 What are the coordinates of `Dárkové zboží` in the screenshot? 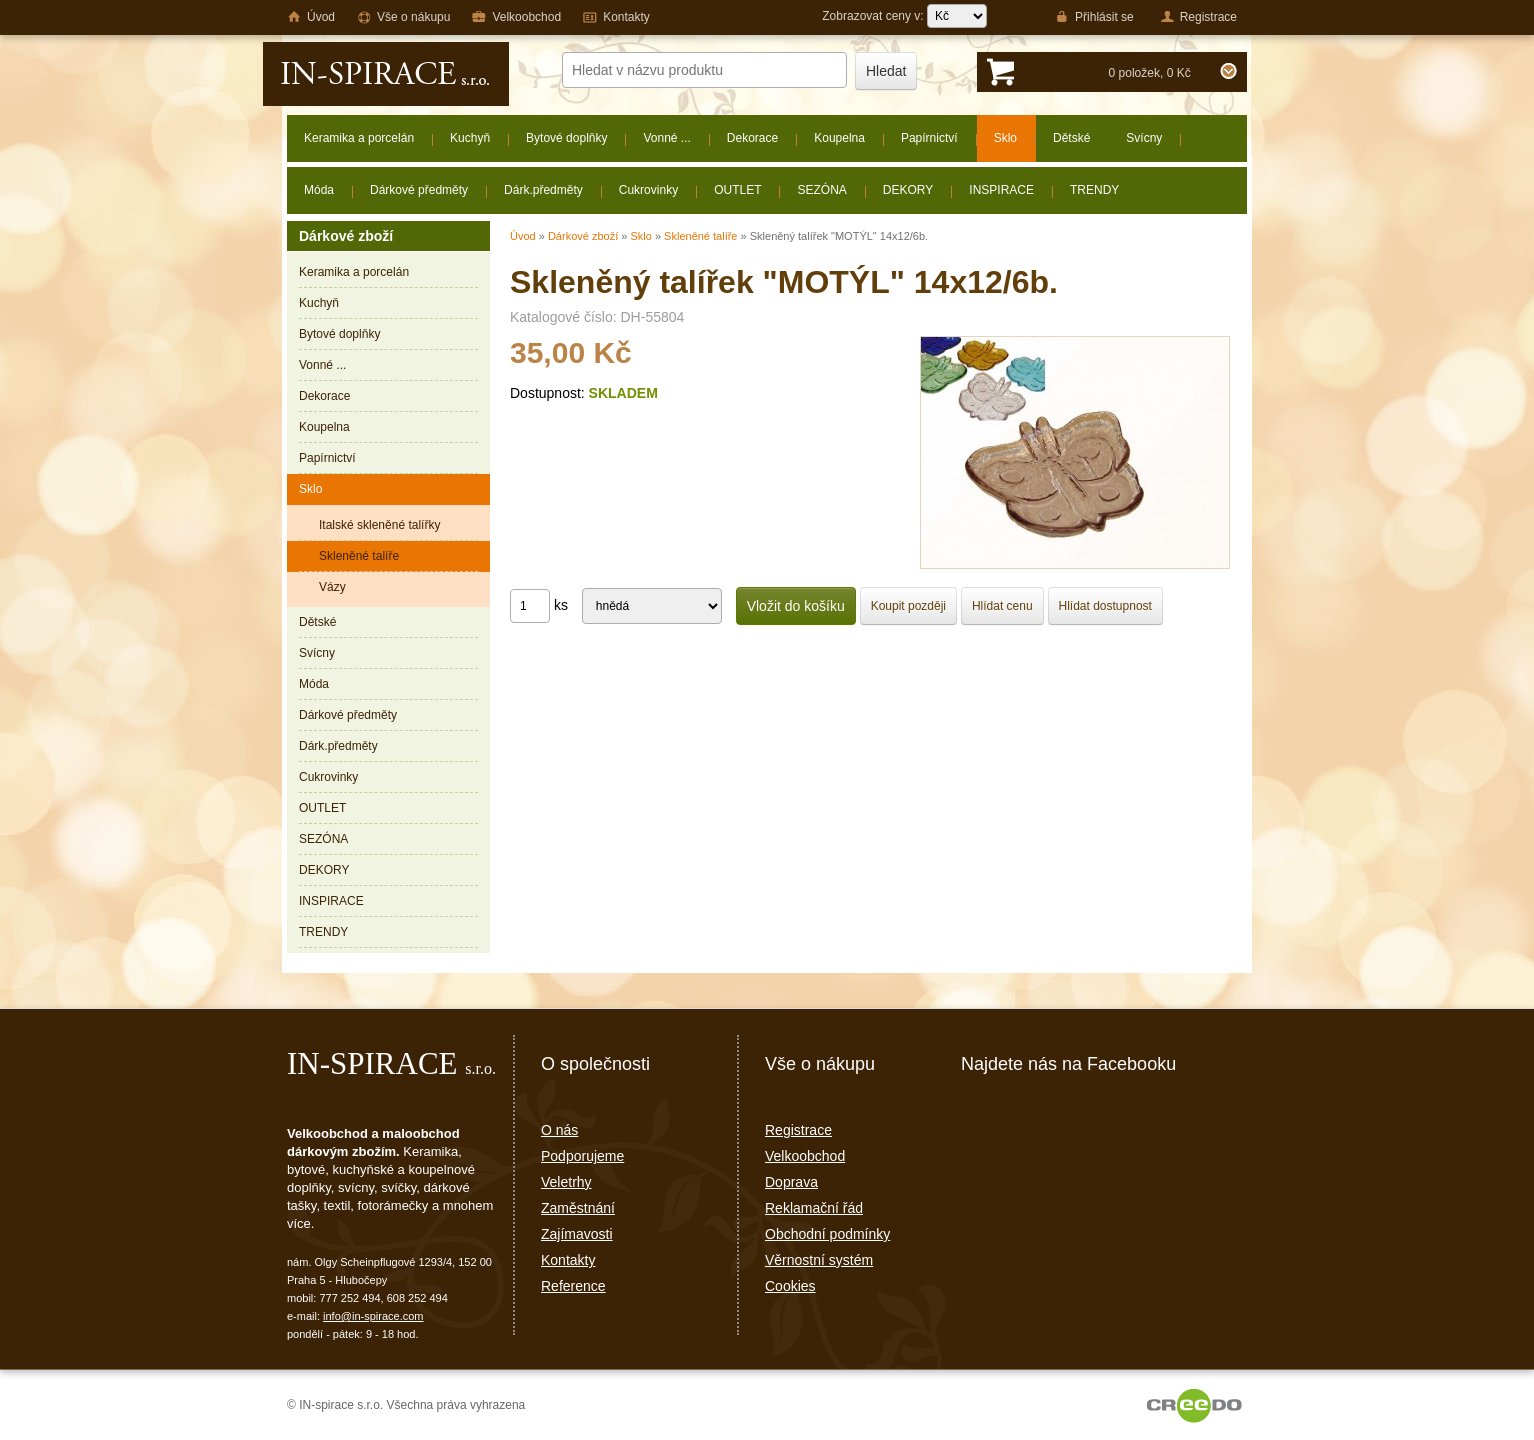 It's located at (583, 236).